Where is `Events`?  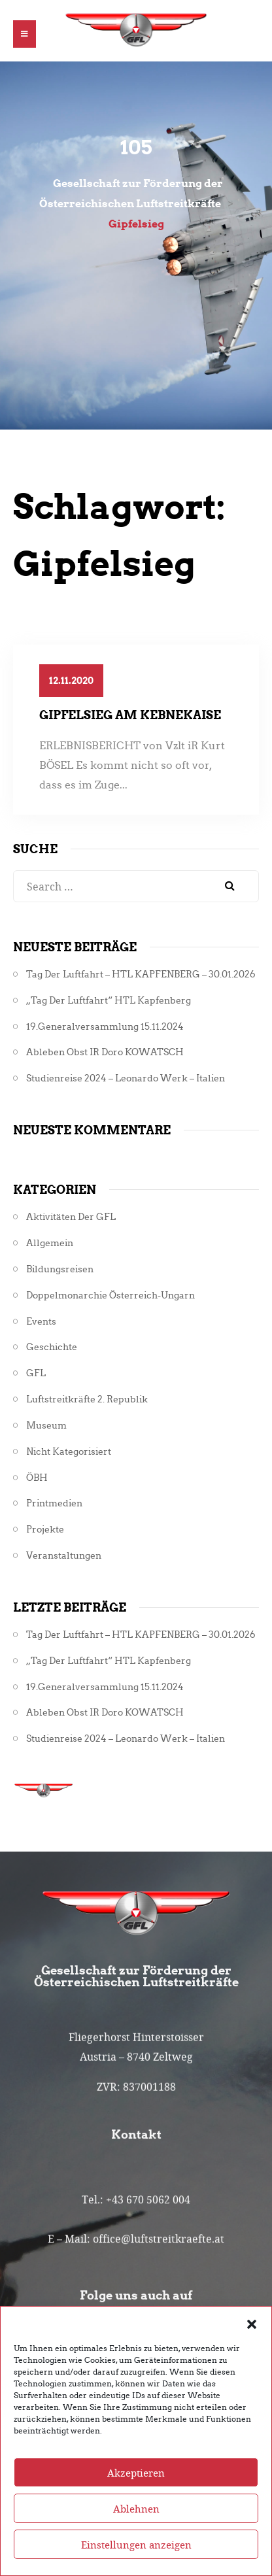 Events is located at coordinates (41, 1321).